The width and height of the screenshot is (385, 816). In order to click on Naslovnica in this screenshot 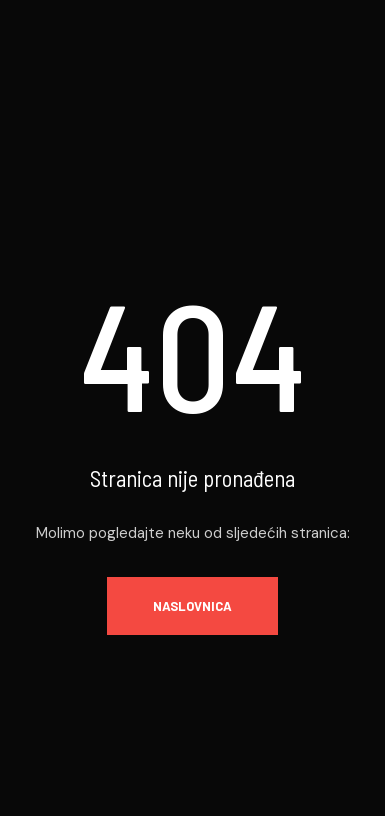, I will do `click(192, 606)`.